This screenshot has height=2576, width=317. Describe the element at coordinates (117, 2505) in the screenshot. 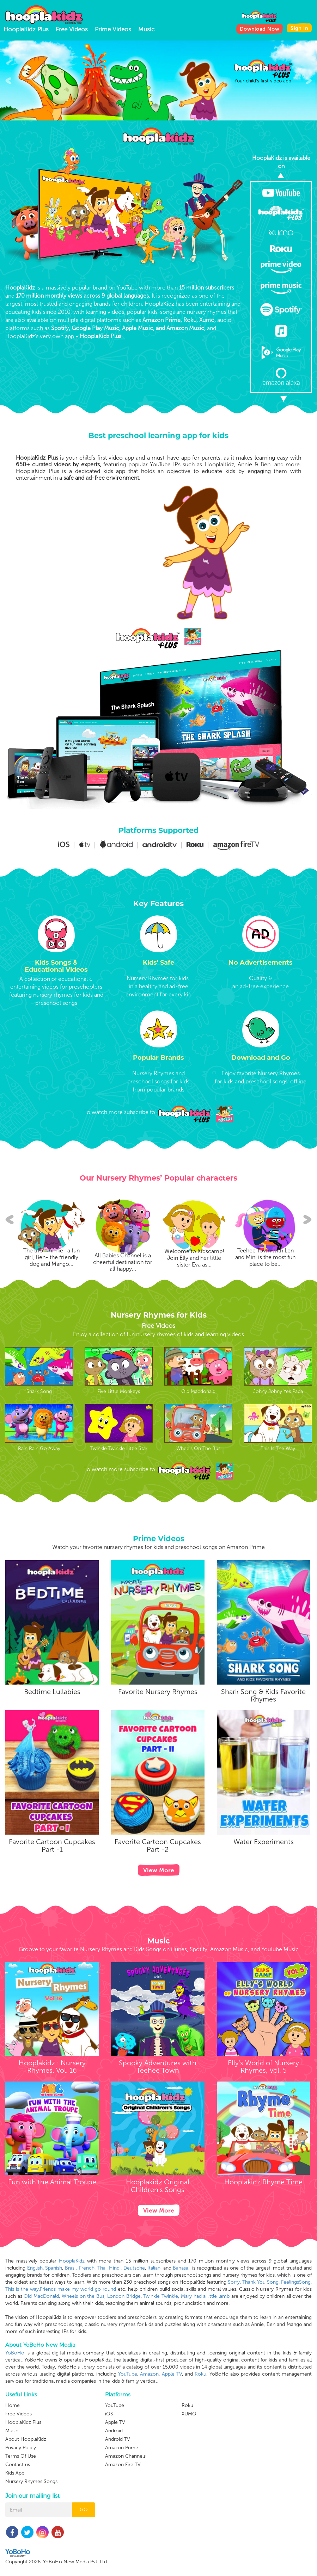

I see `Android TV` at that location.